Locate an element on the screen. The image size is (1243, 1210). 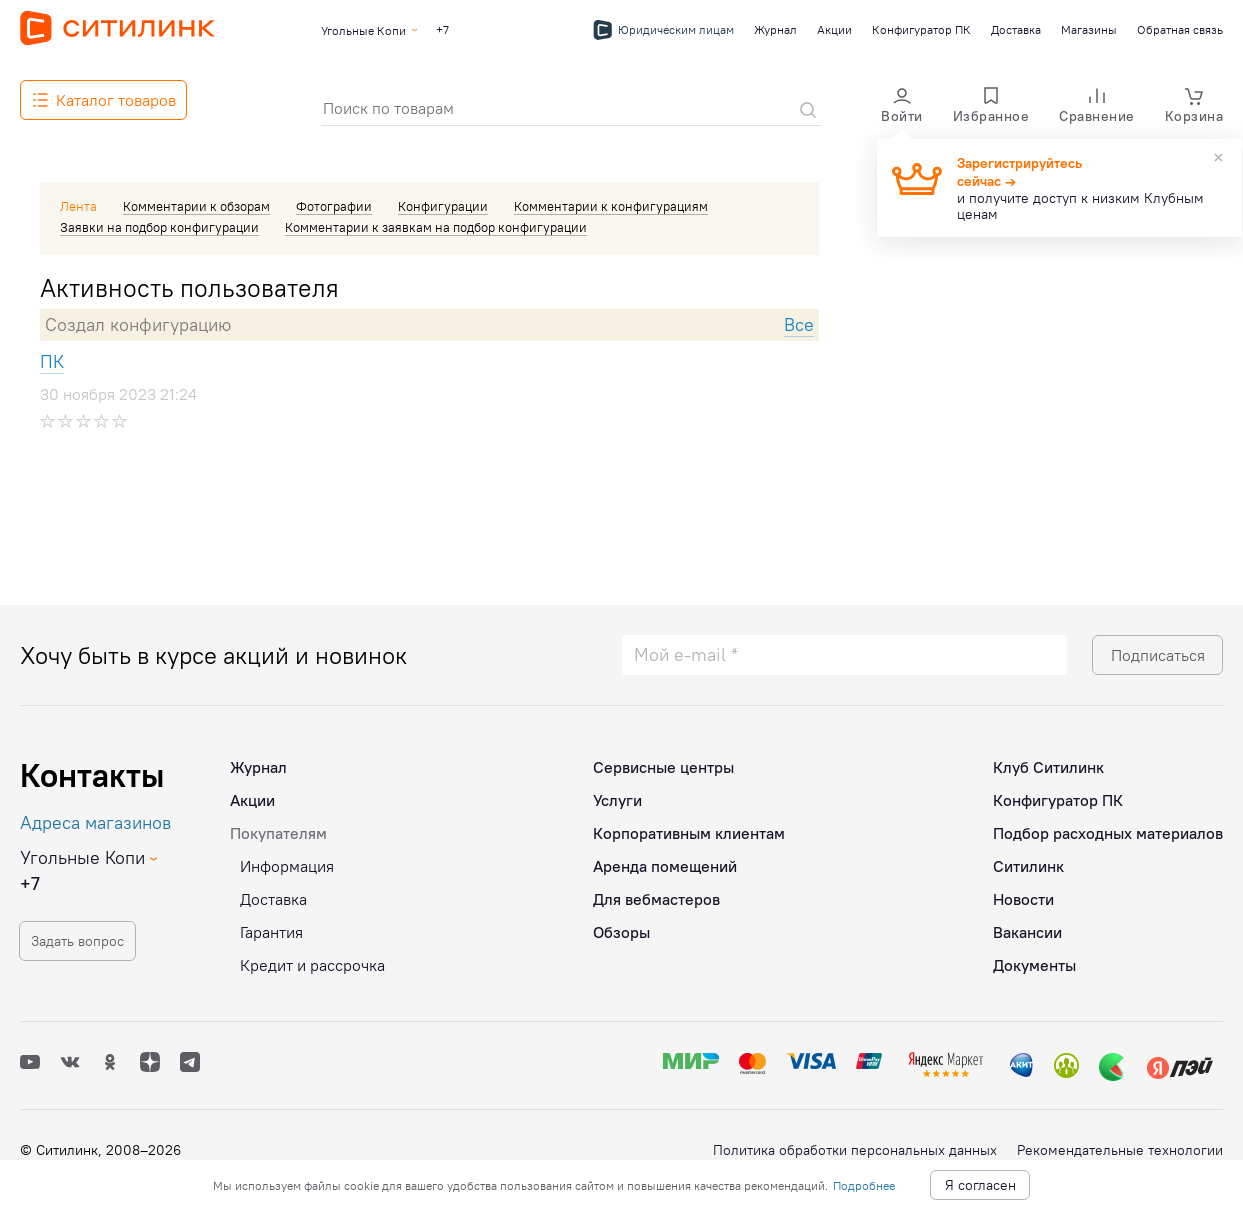
Конфигурации is located at coordinates (443, 206).